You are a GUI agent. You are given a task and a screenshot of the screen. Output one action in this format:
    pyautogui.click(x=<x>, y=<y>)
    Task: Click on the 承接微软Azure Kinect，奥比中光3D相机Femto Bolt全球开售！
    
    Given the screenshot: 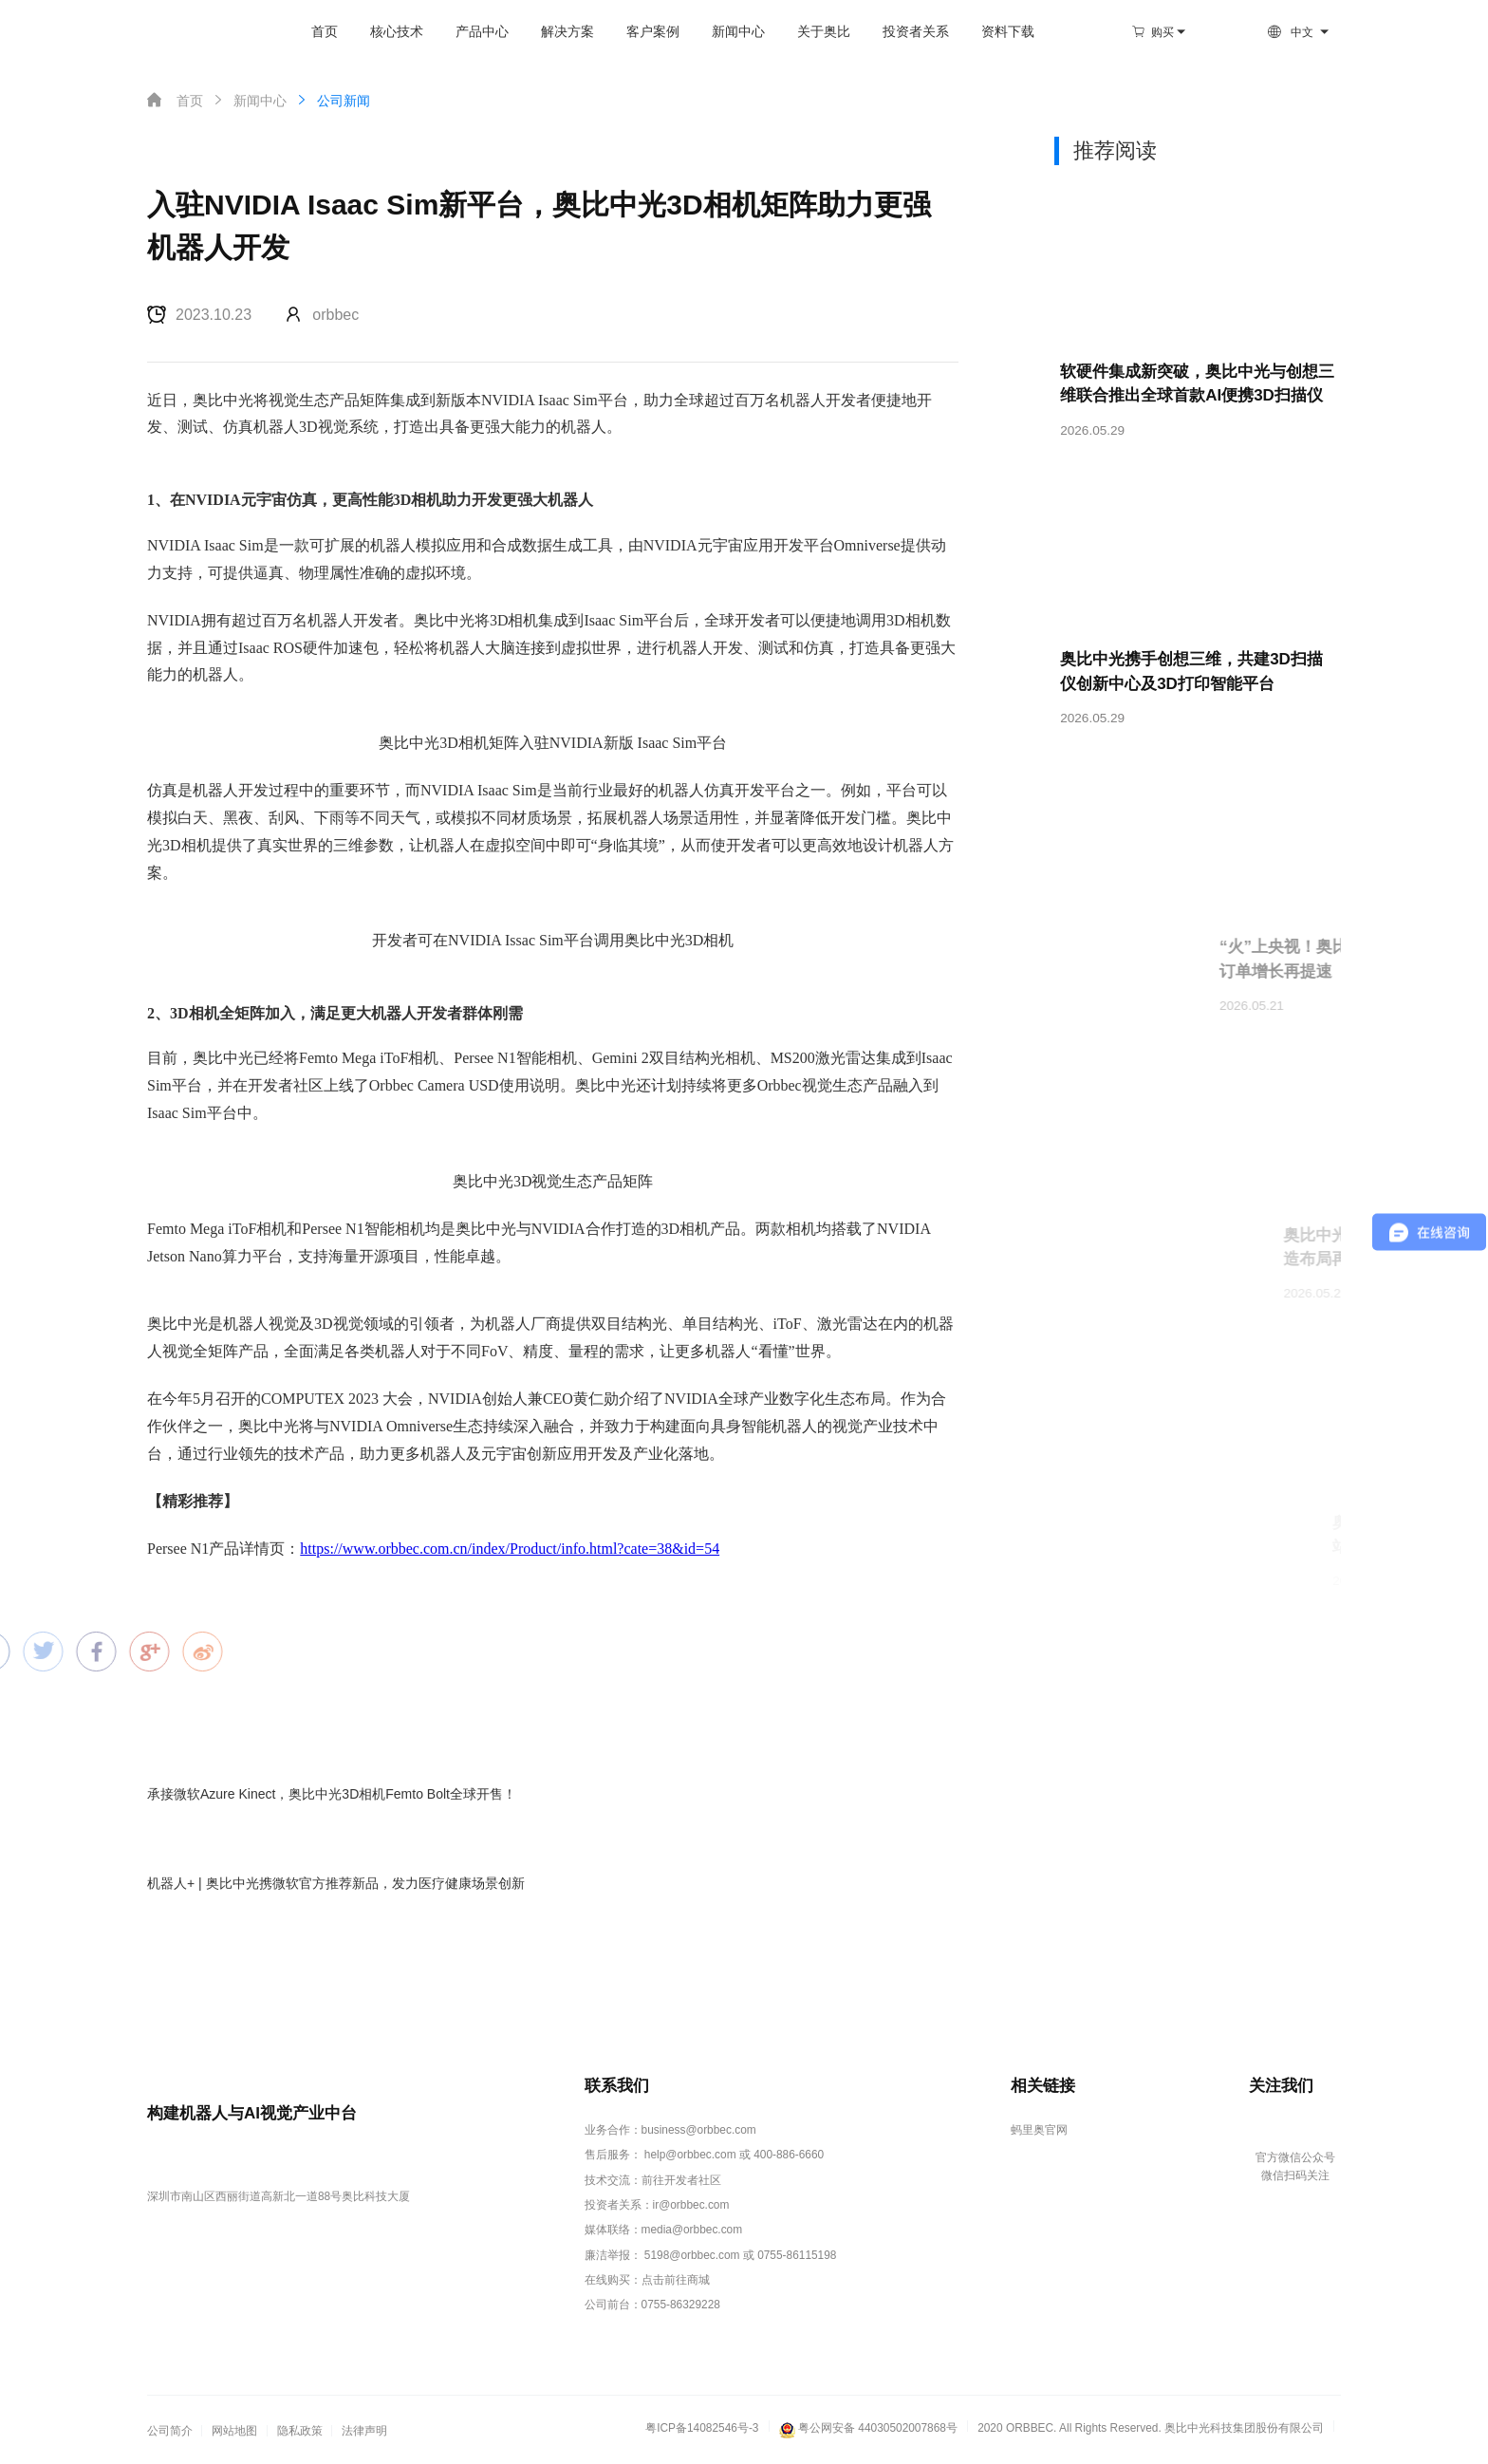 What is the action you would take?
    pyautogui.click(x=331, y=1793)
    